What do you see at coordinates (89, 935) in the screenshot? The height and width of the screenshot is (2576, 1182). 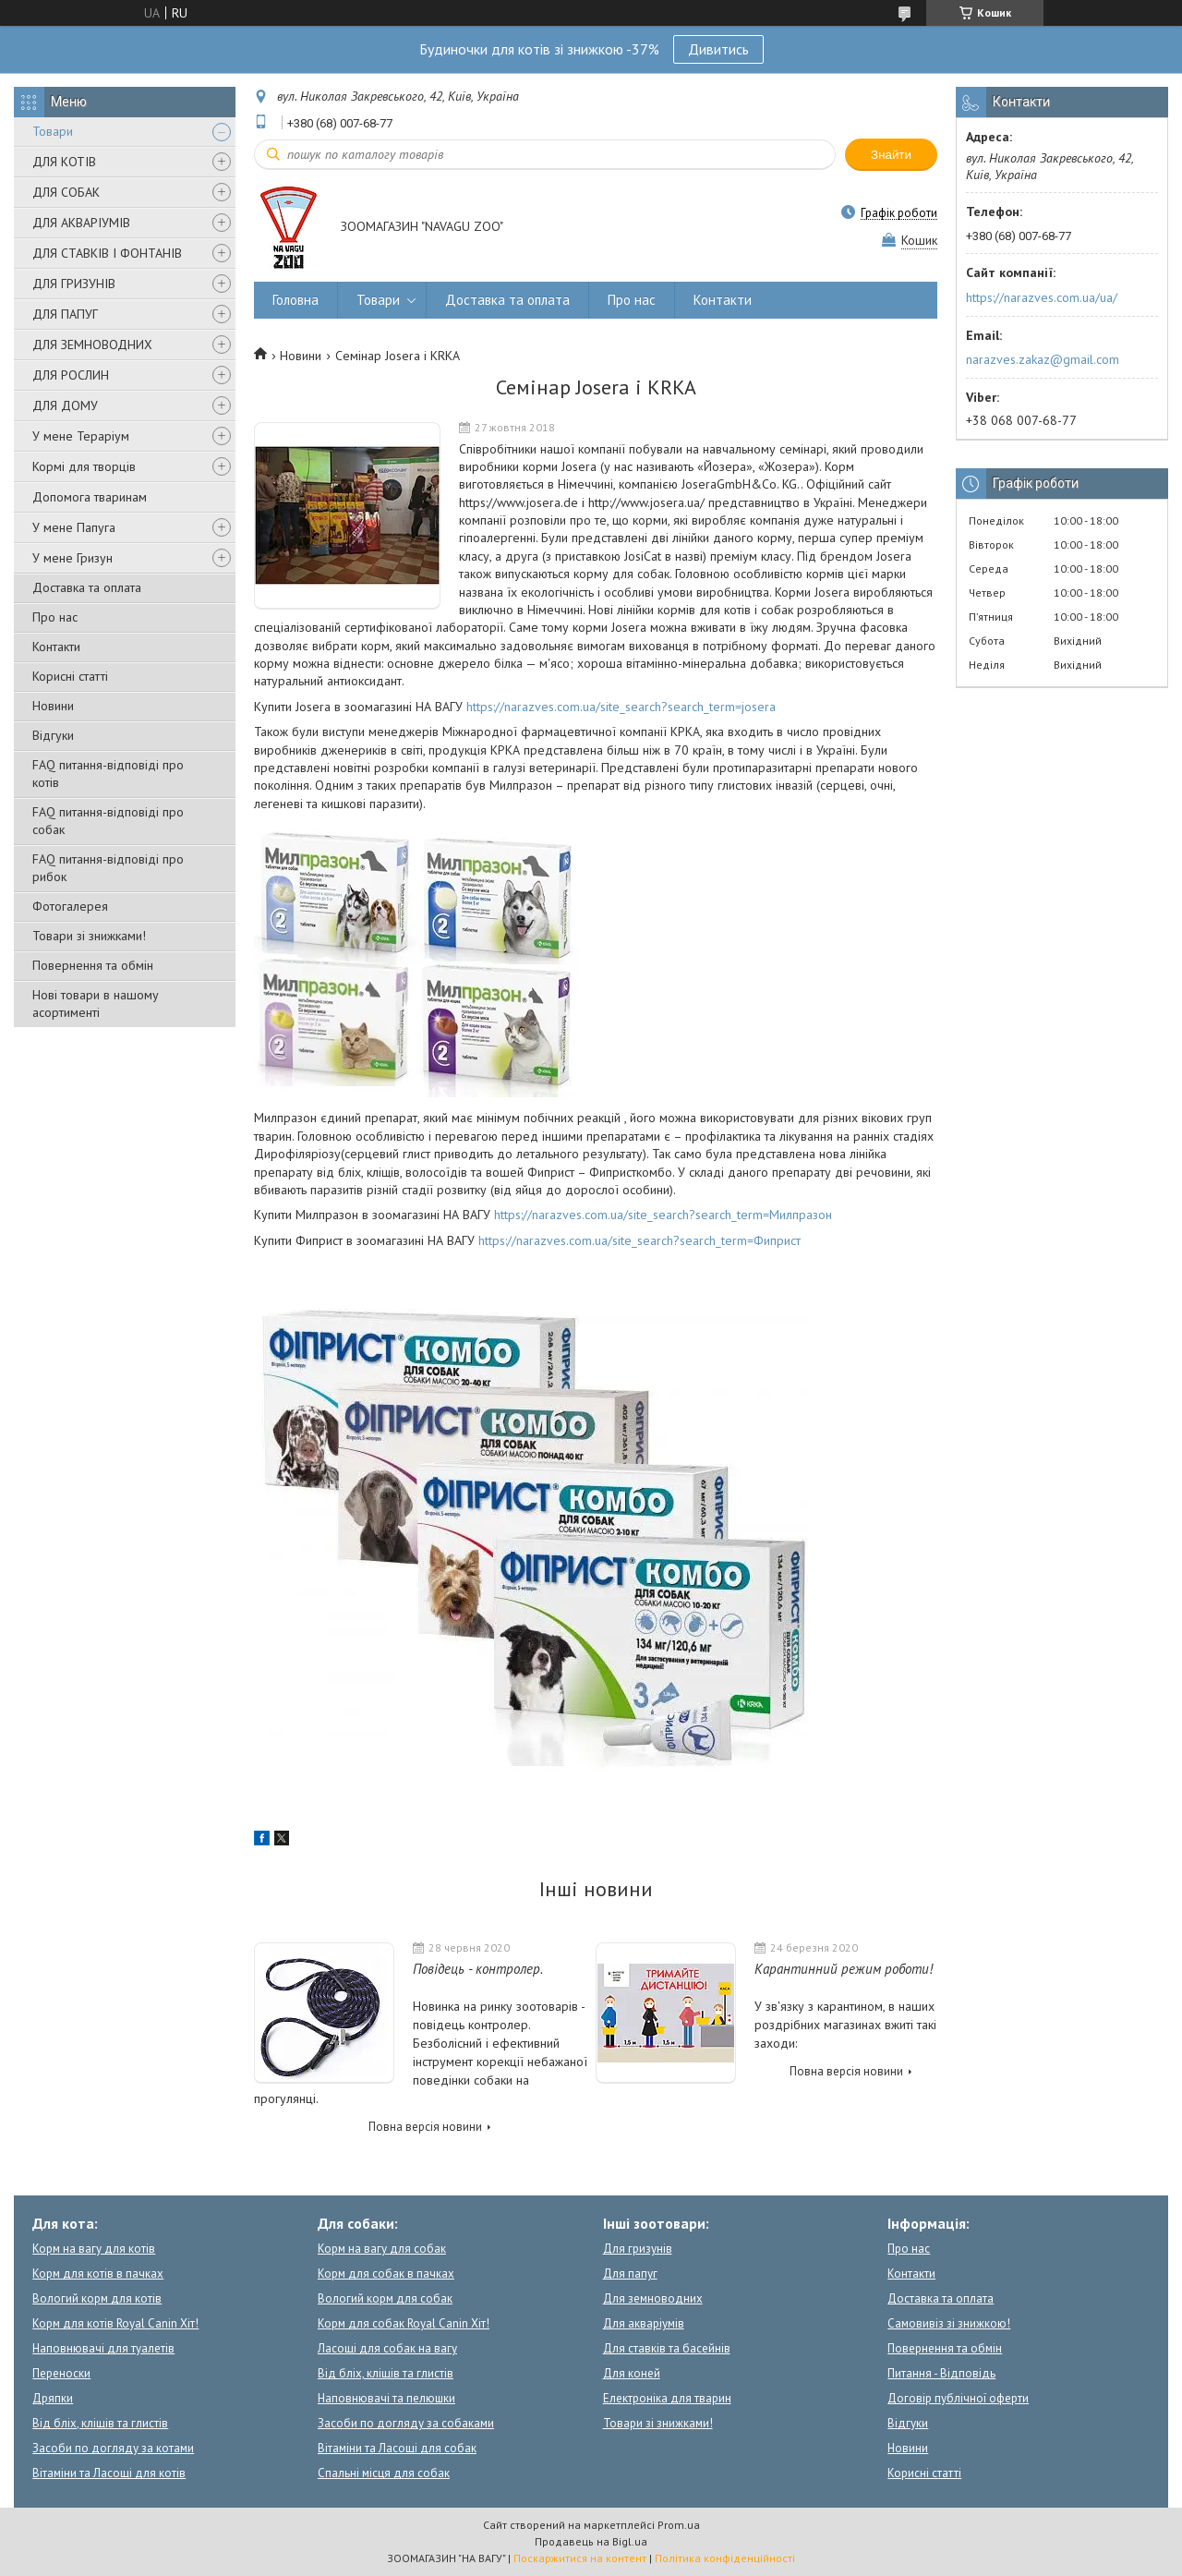 I see `Товари зі знижками!` at bounding box center [89, 935].